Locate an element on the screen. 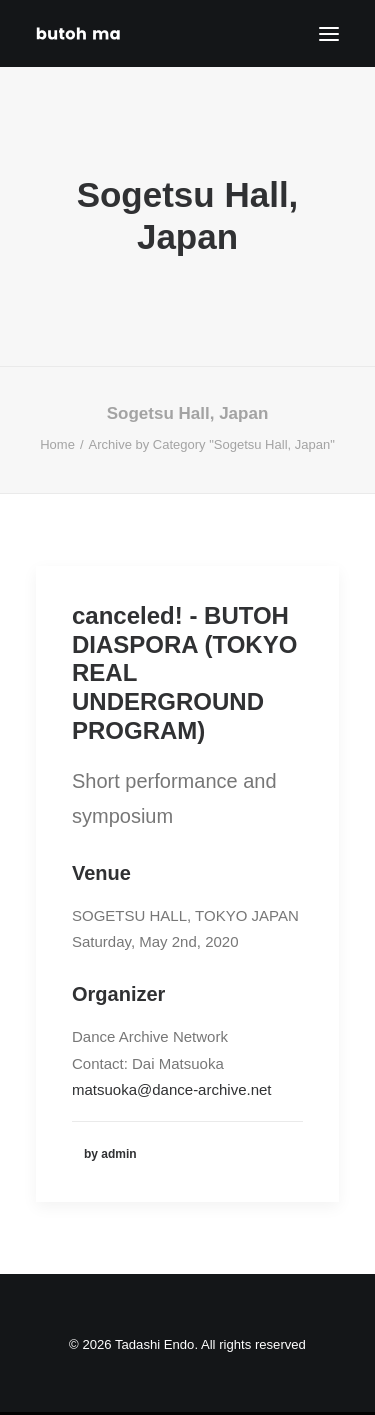 The image size is (375, 1415). [Tadashi Endo] is located at coordinates (80, 33).